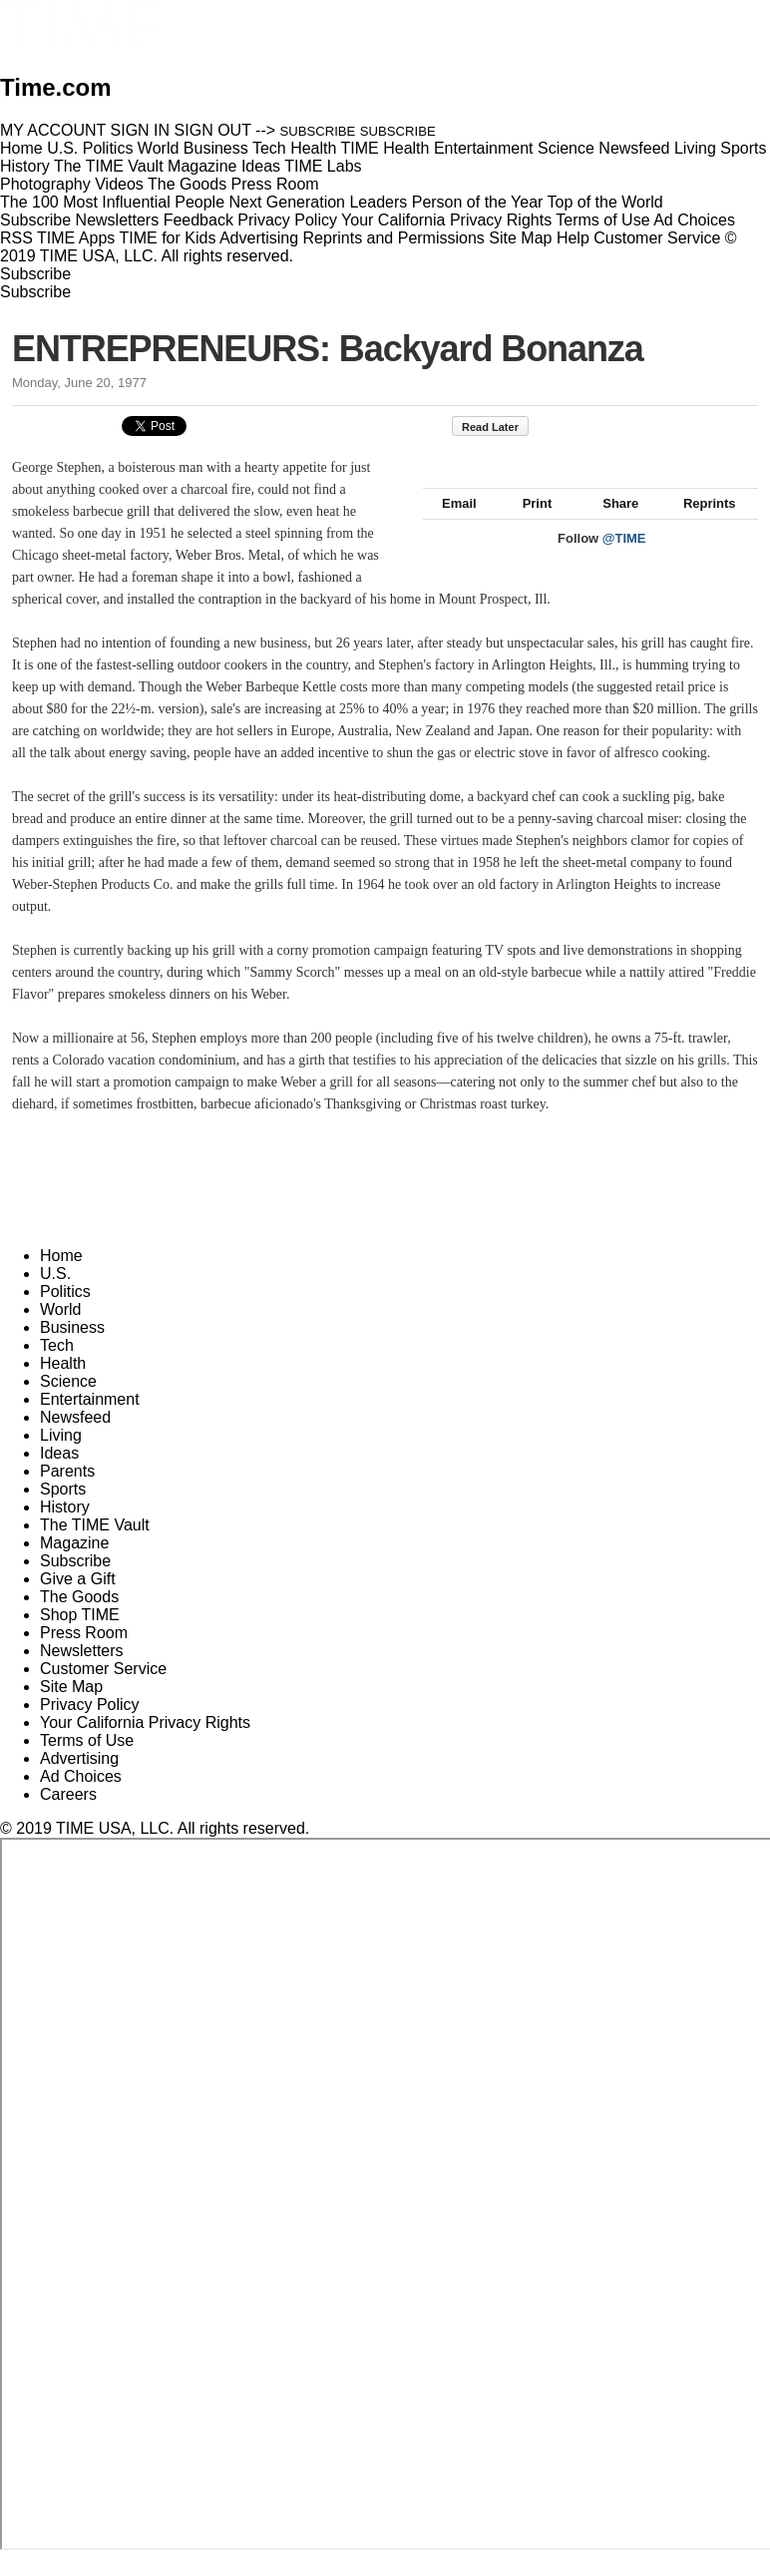 This screenshot has height=2576, width=770. I want to click on Ad Choices, so click(702, 220).